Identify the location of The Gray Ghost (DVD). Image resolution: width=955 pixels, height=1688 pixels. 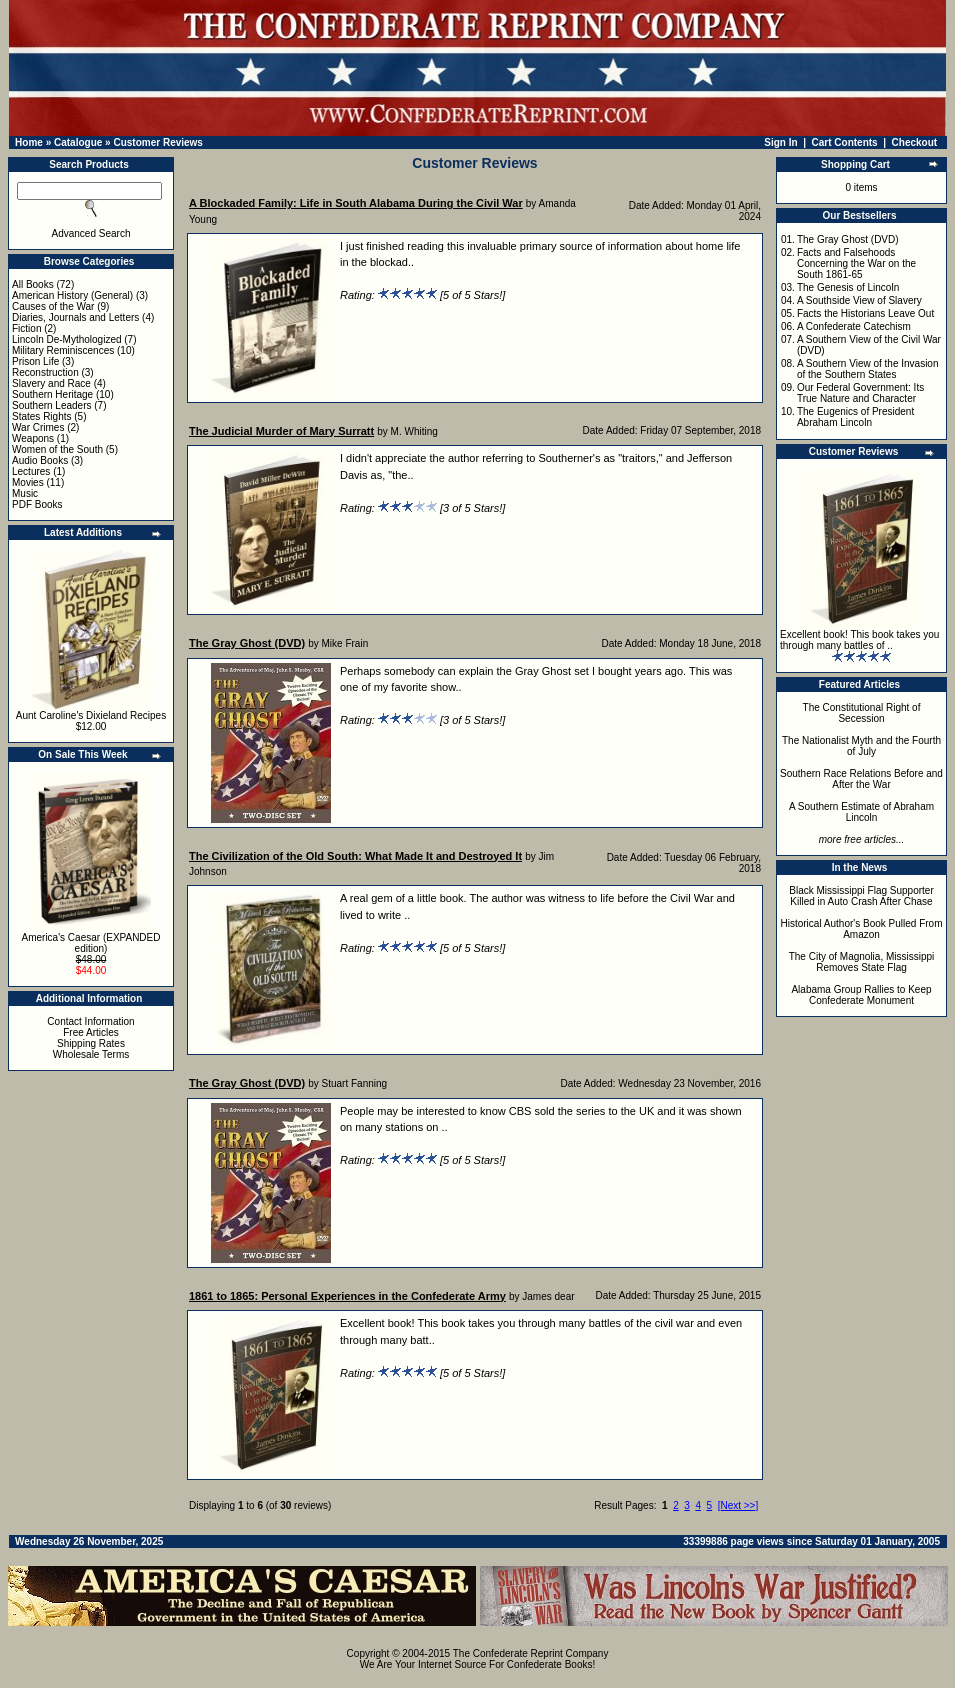
(848, 239).